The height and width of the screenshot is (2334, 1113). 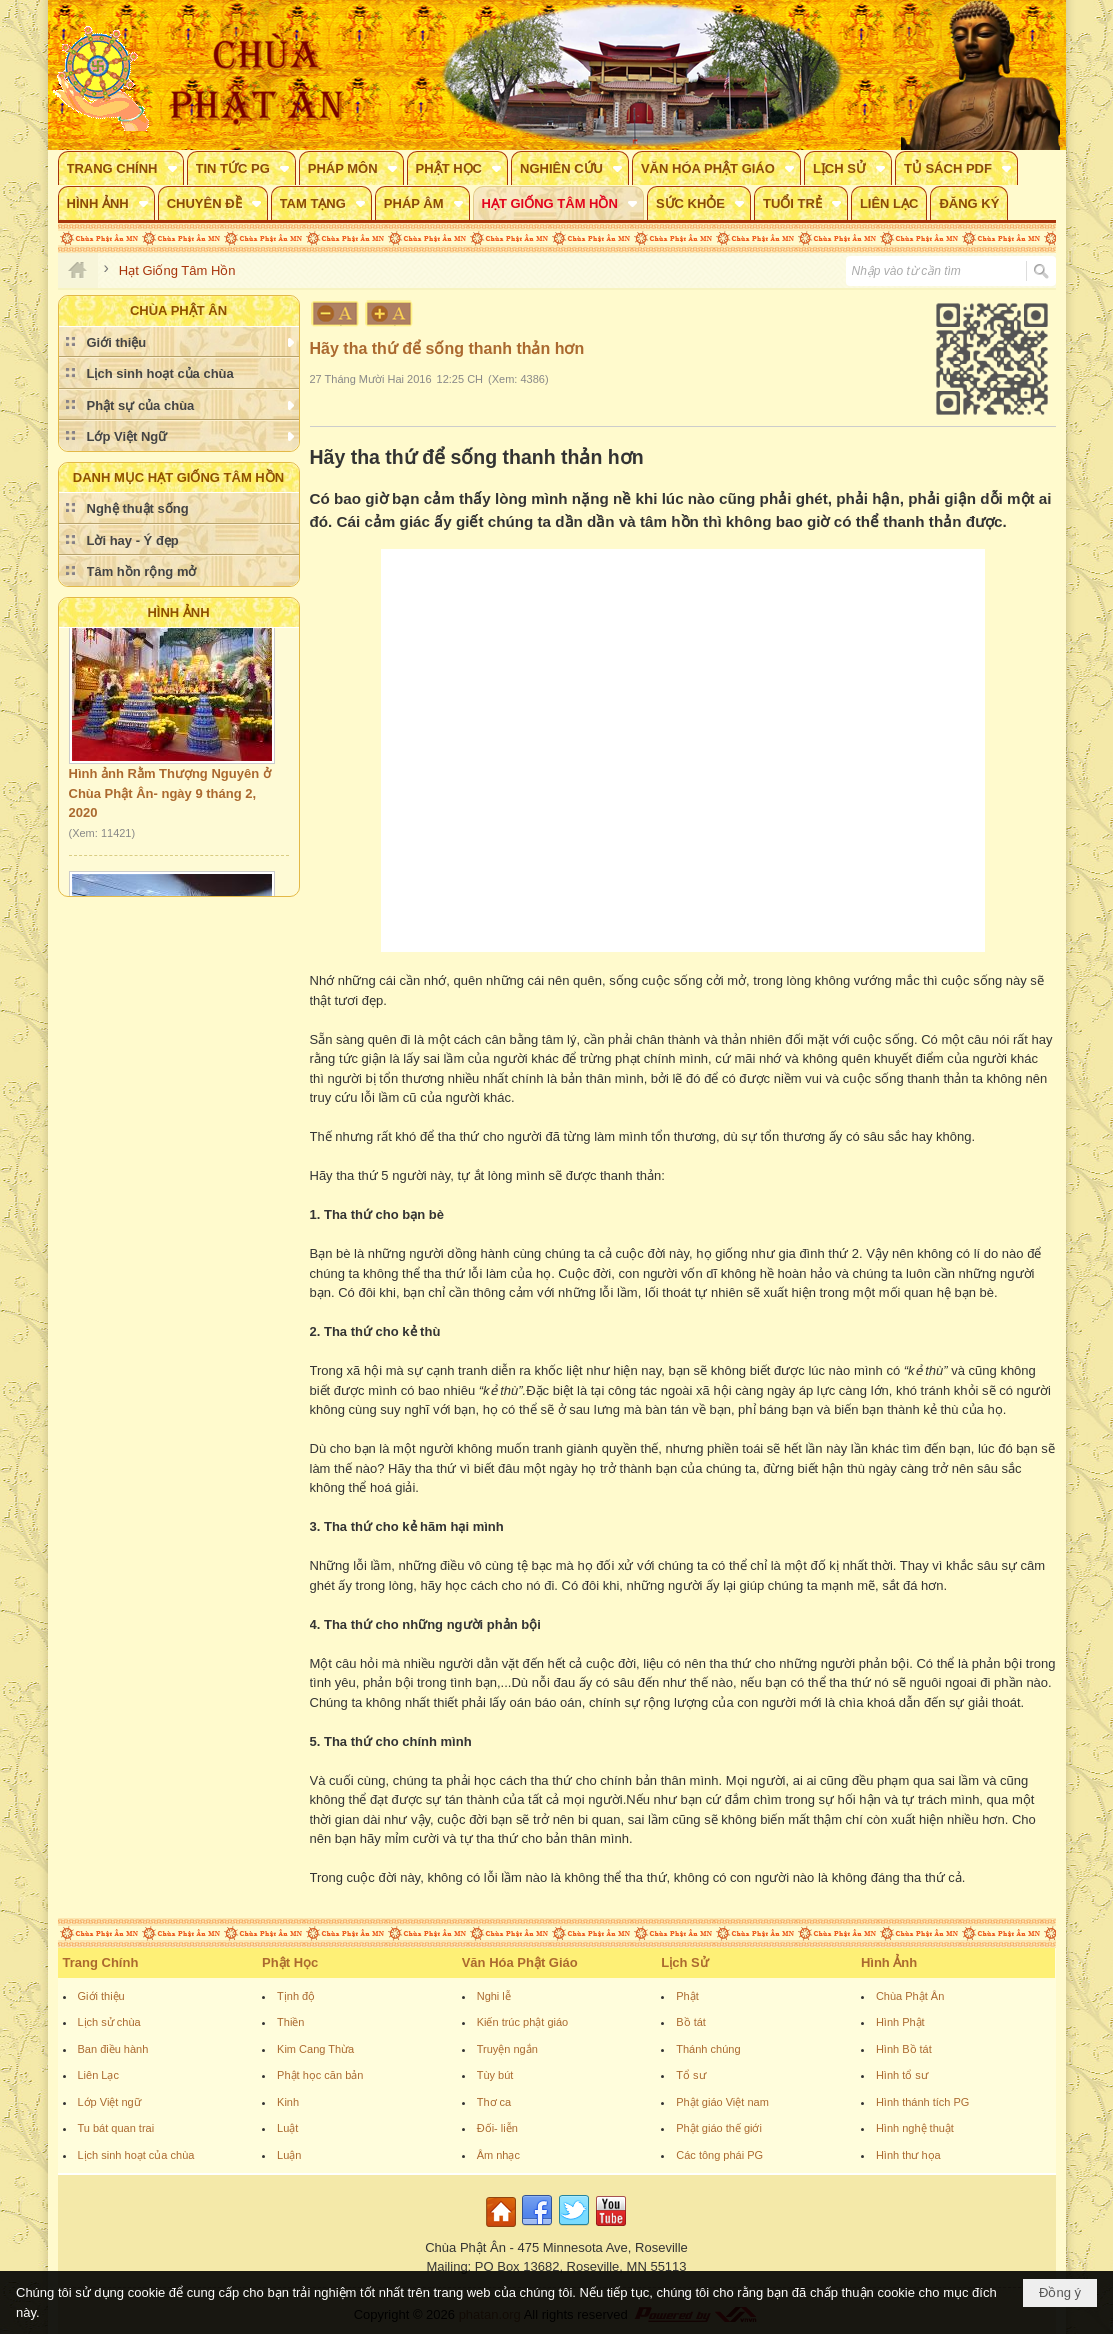 What do you see at coordinates (687, 1996) in the screenshot?
I see `Phật` at bounding box center [687, 1996].